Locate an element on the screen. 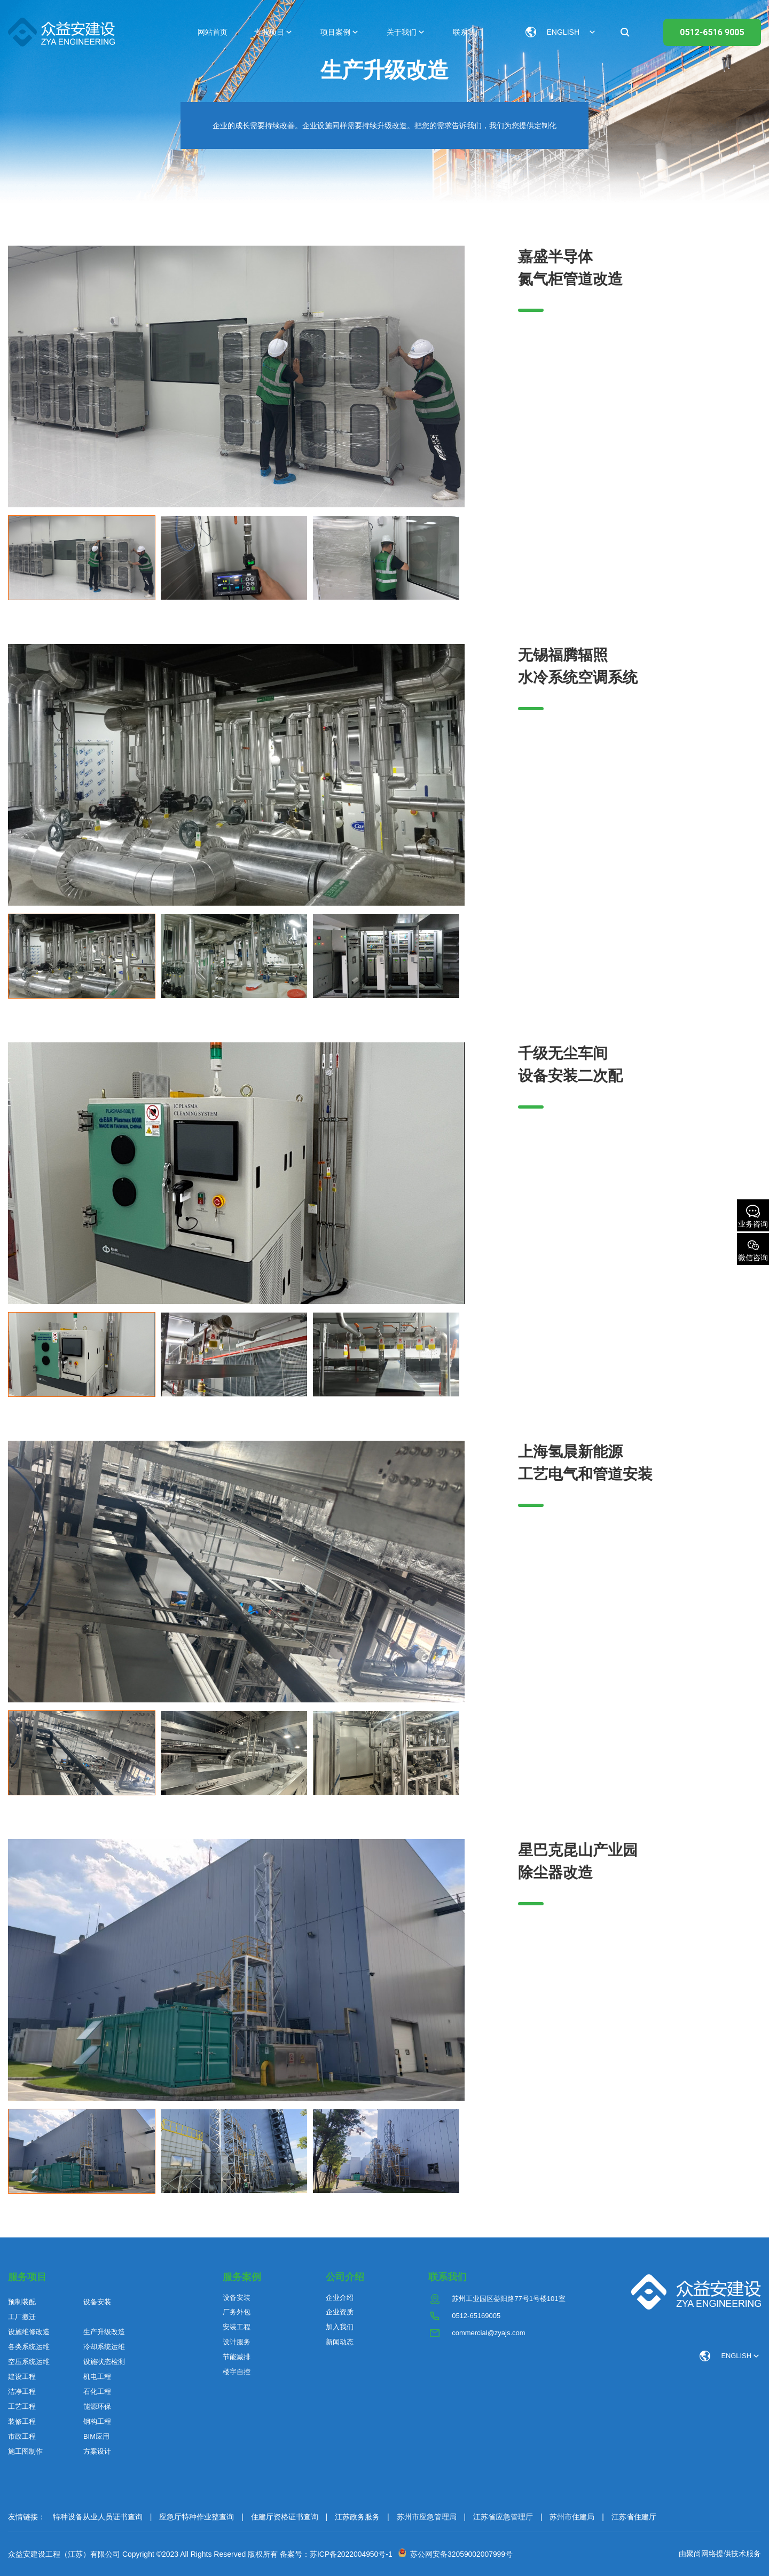  应急厅特种作业整查询 is located at coordinates (196, 2516).